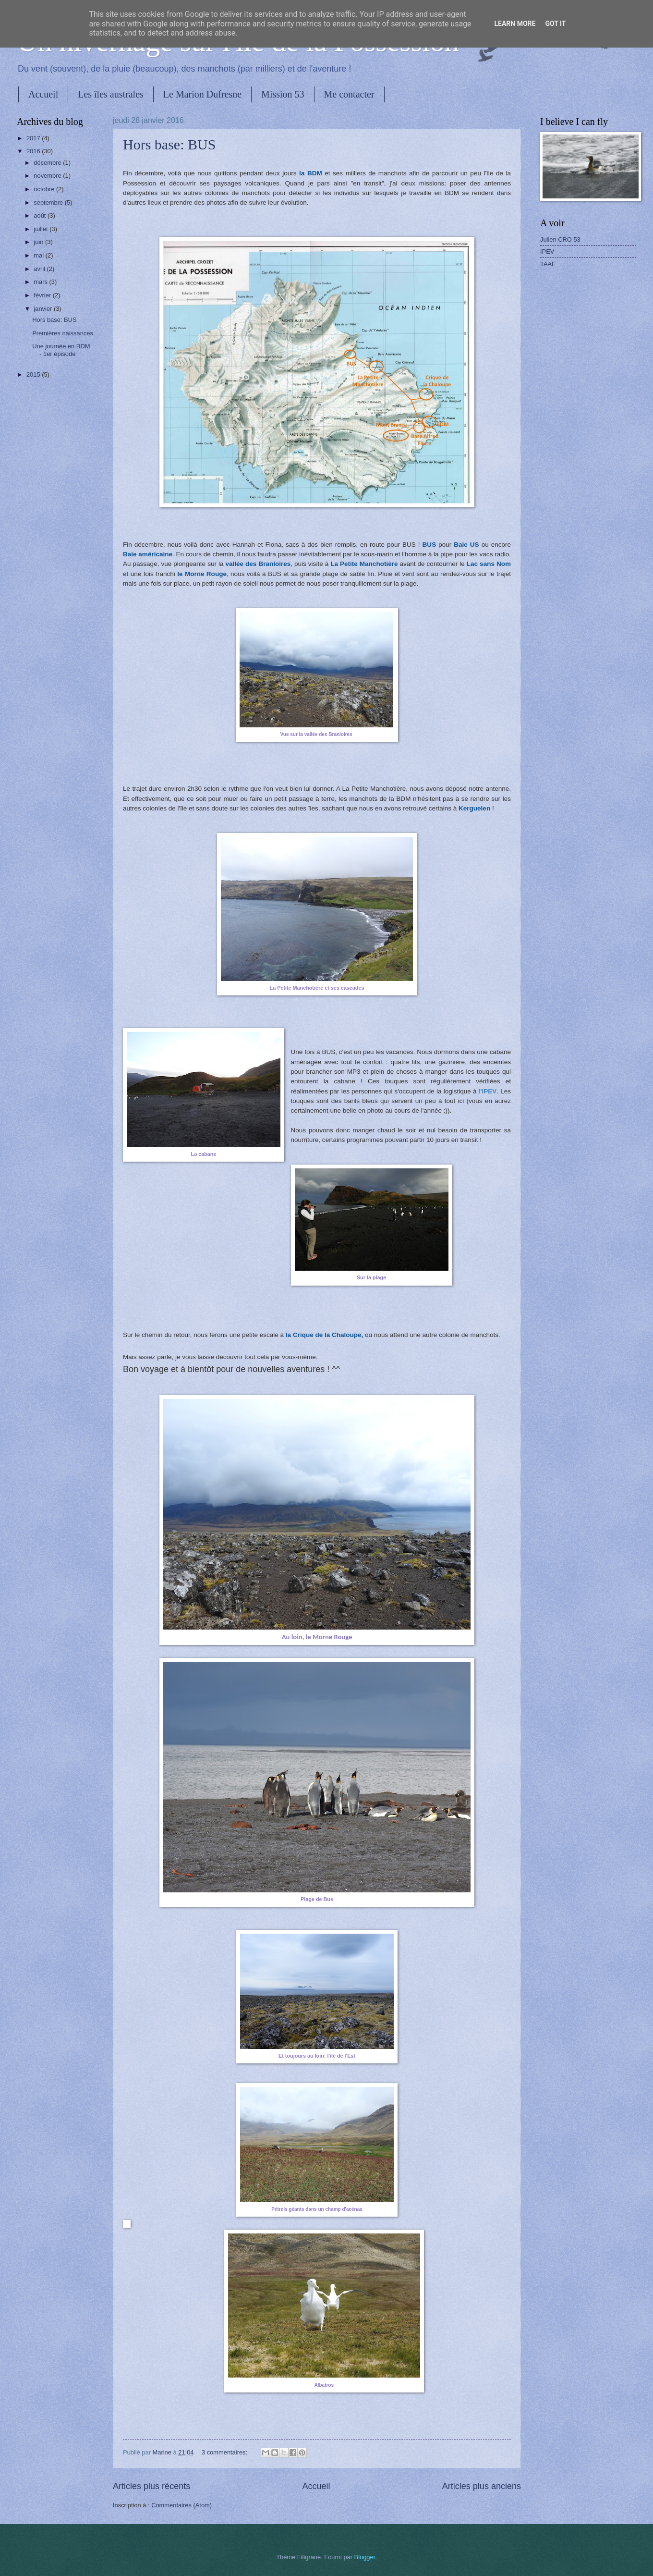 The image size is (653, 2576). I want to click on Learn More, so click(514, 23).